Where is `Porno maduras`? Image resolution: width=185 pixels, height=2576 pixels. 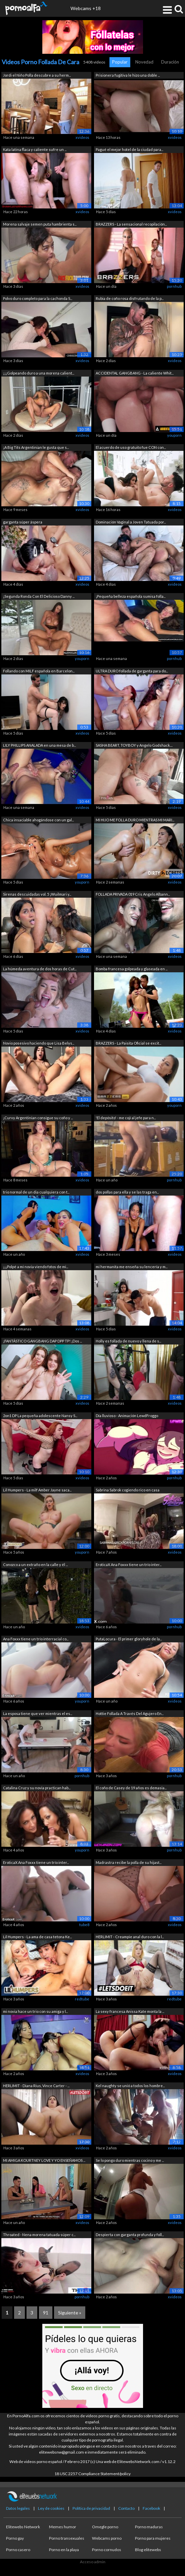 Porno maduras is located at coordinates (149, 2526).